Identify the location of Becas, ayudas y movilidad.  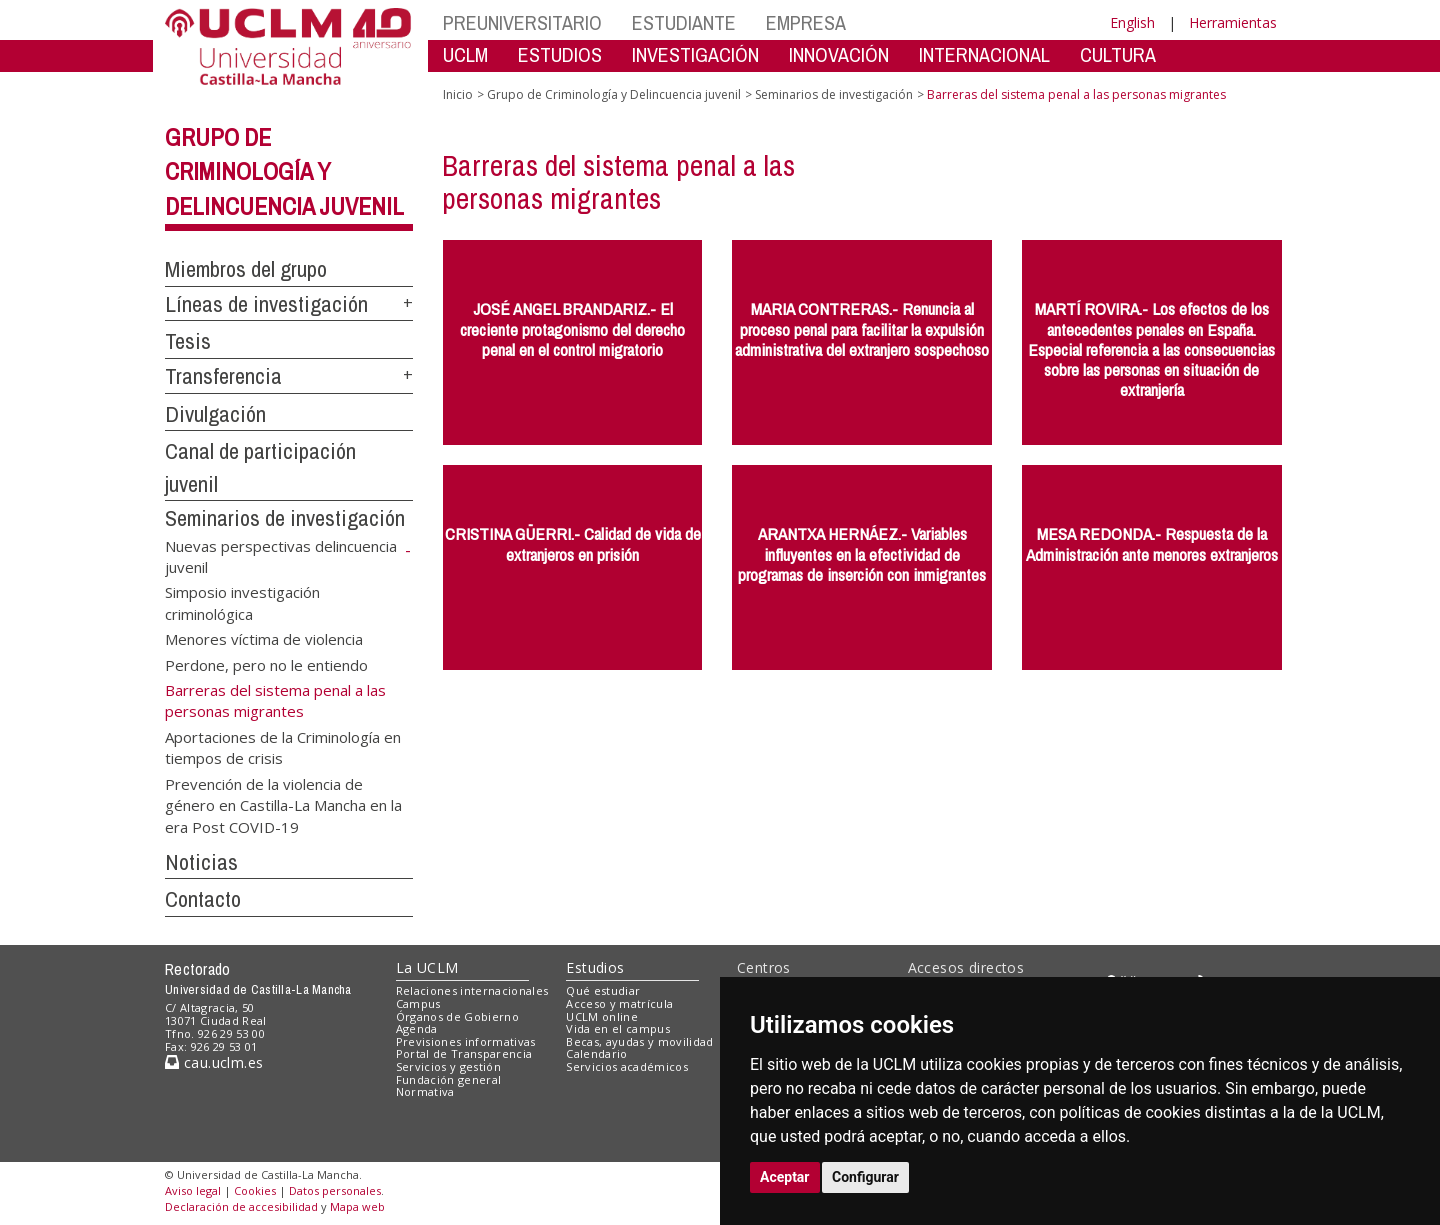
(639, 1041).